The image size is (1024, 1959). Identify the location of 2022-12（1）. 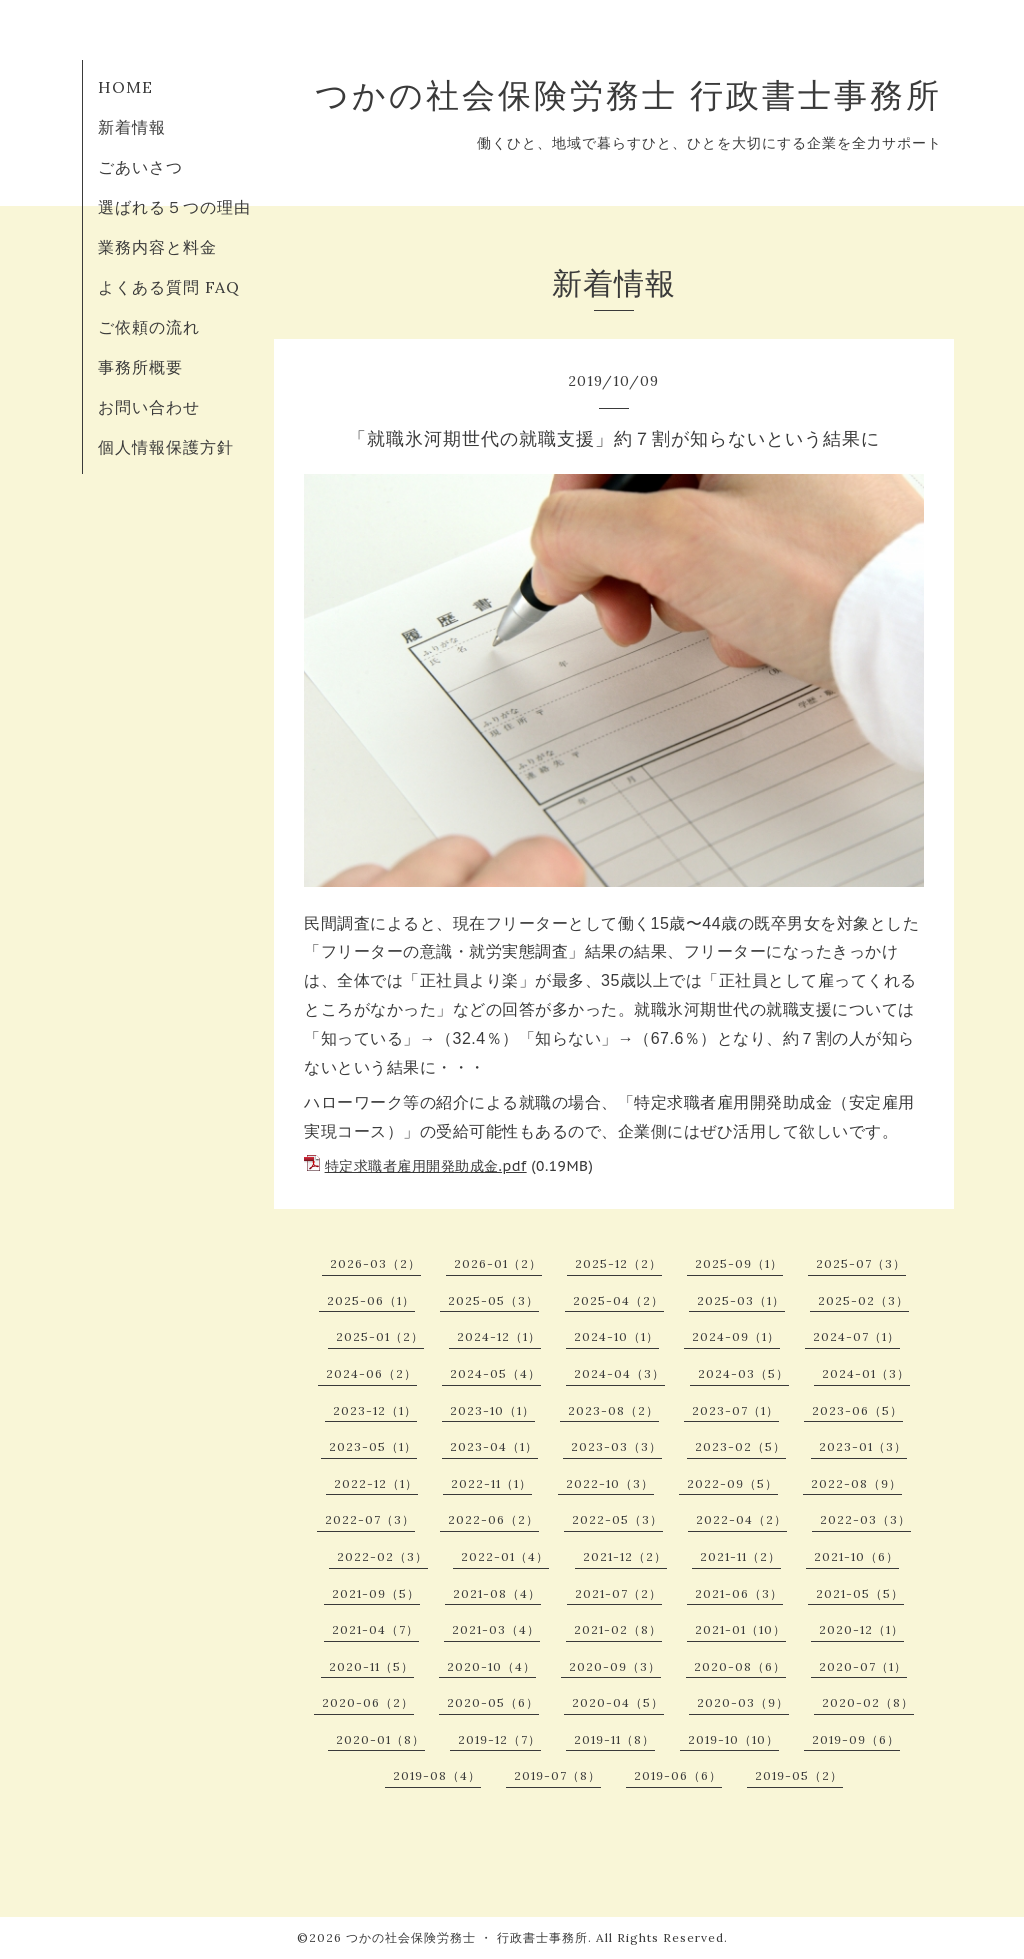
(376, 1483).